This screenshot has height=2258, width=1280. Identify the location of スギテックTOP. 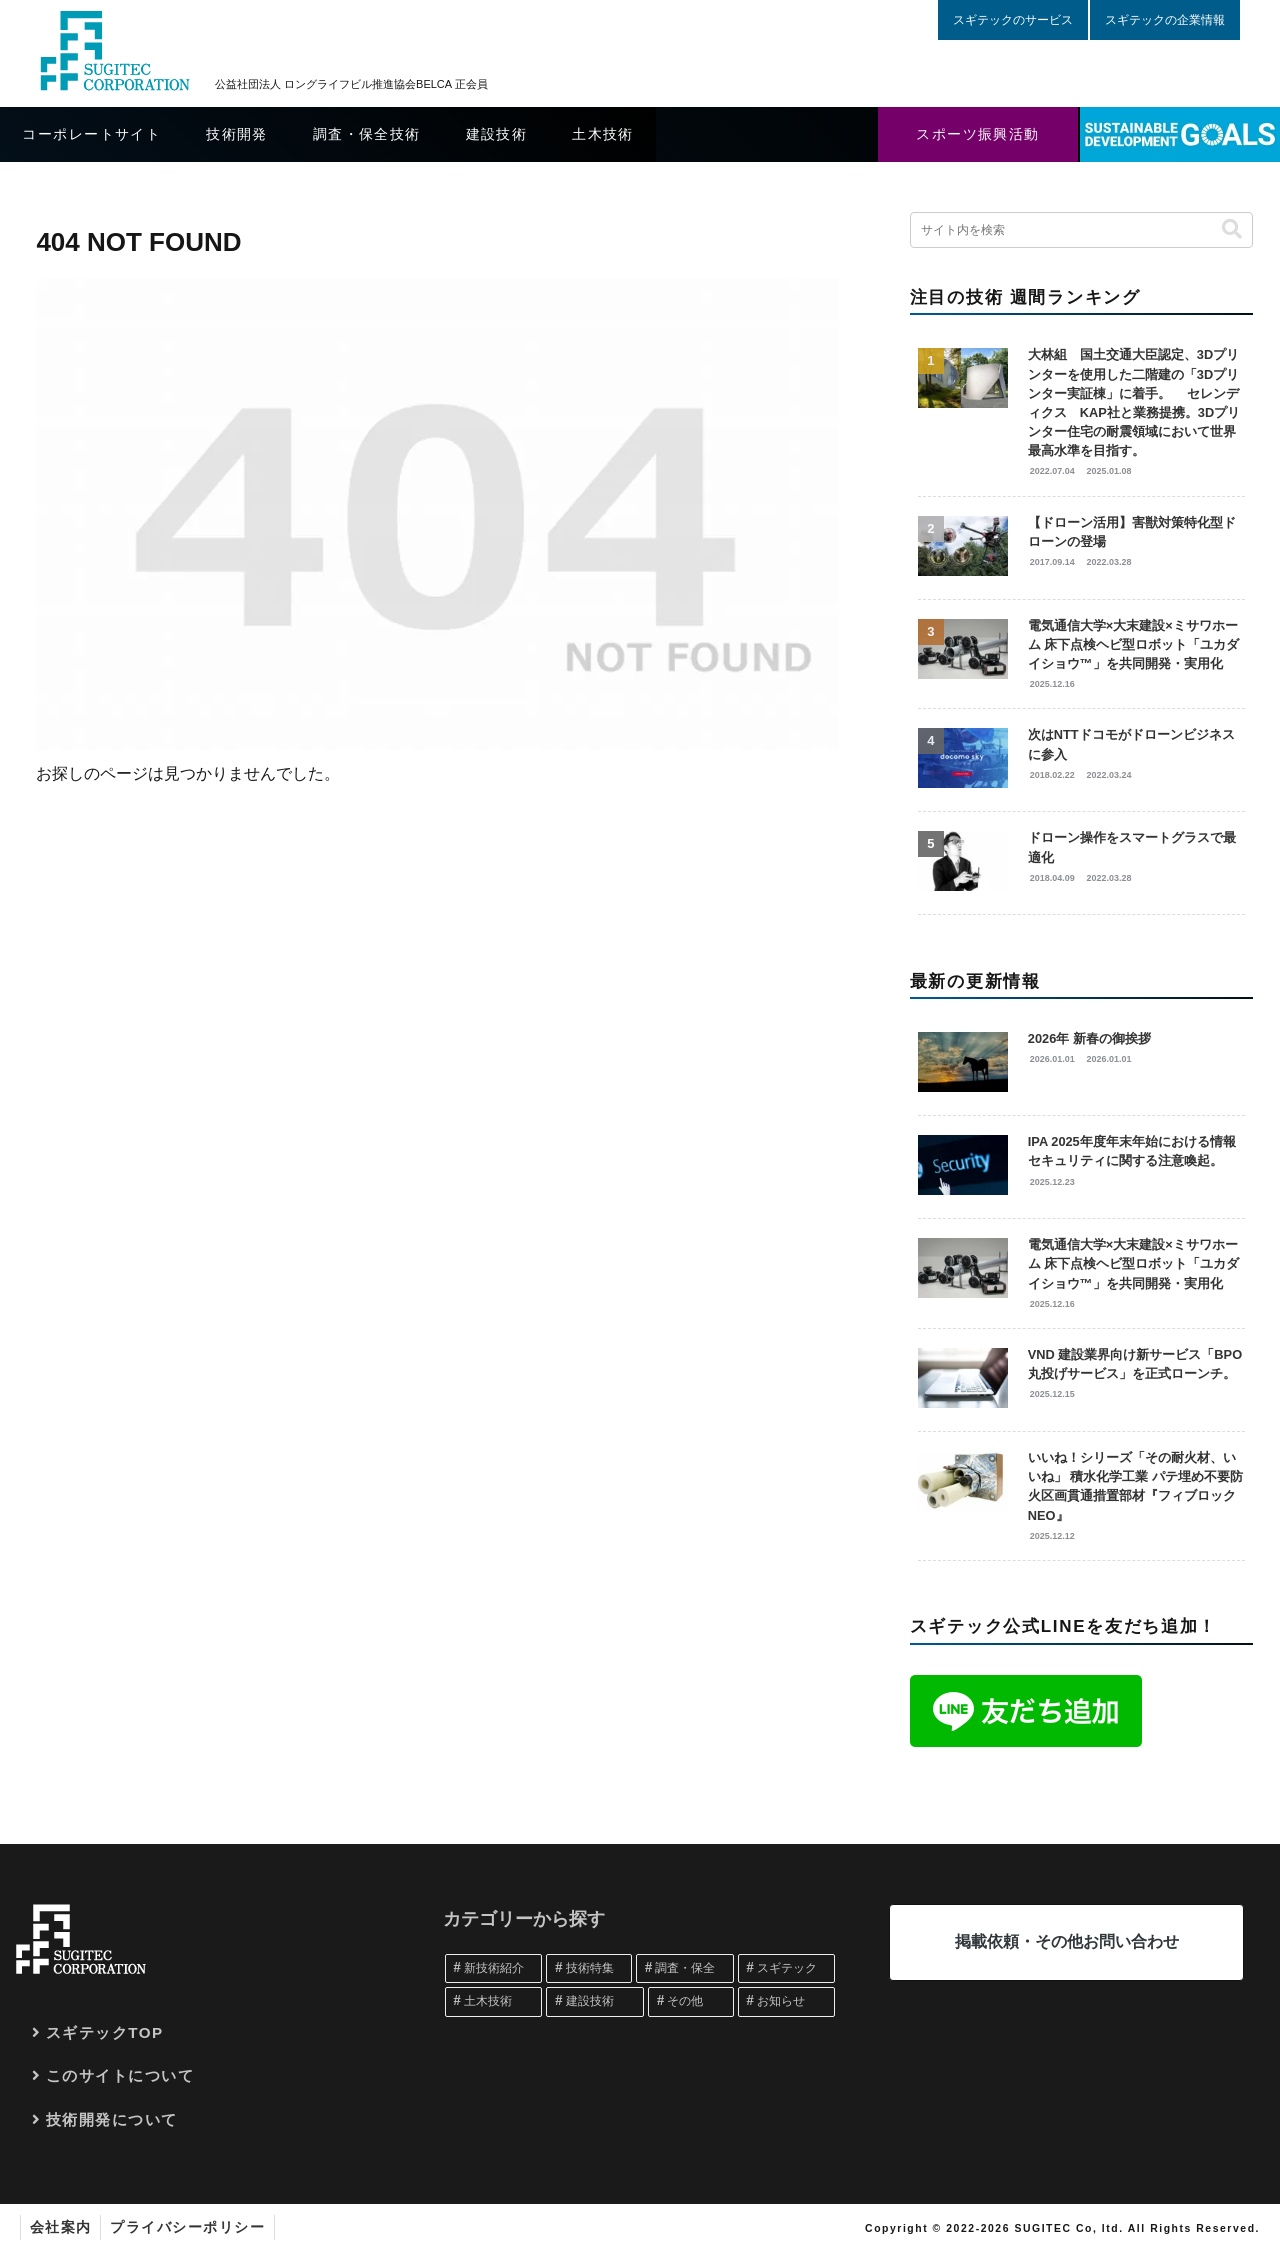
(105, 2032).